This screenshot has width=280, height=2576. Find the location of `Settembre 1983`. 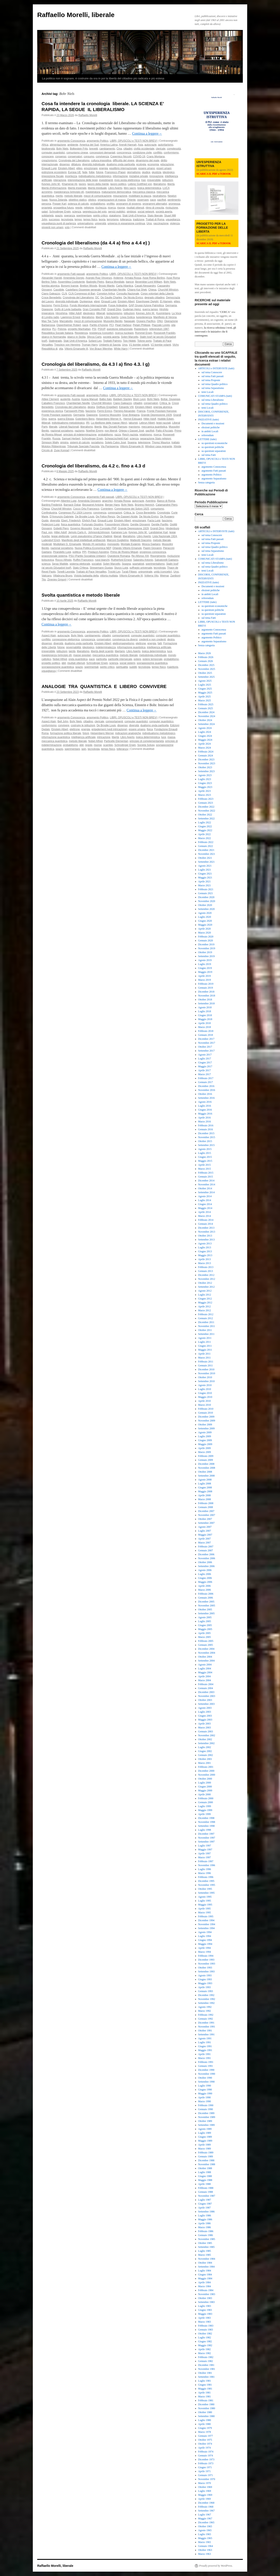

Settembre 1983 is located at coordinates (206, 2302).